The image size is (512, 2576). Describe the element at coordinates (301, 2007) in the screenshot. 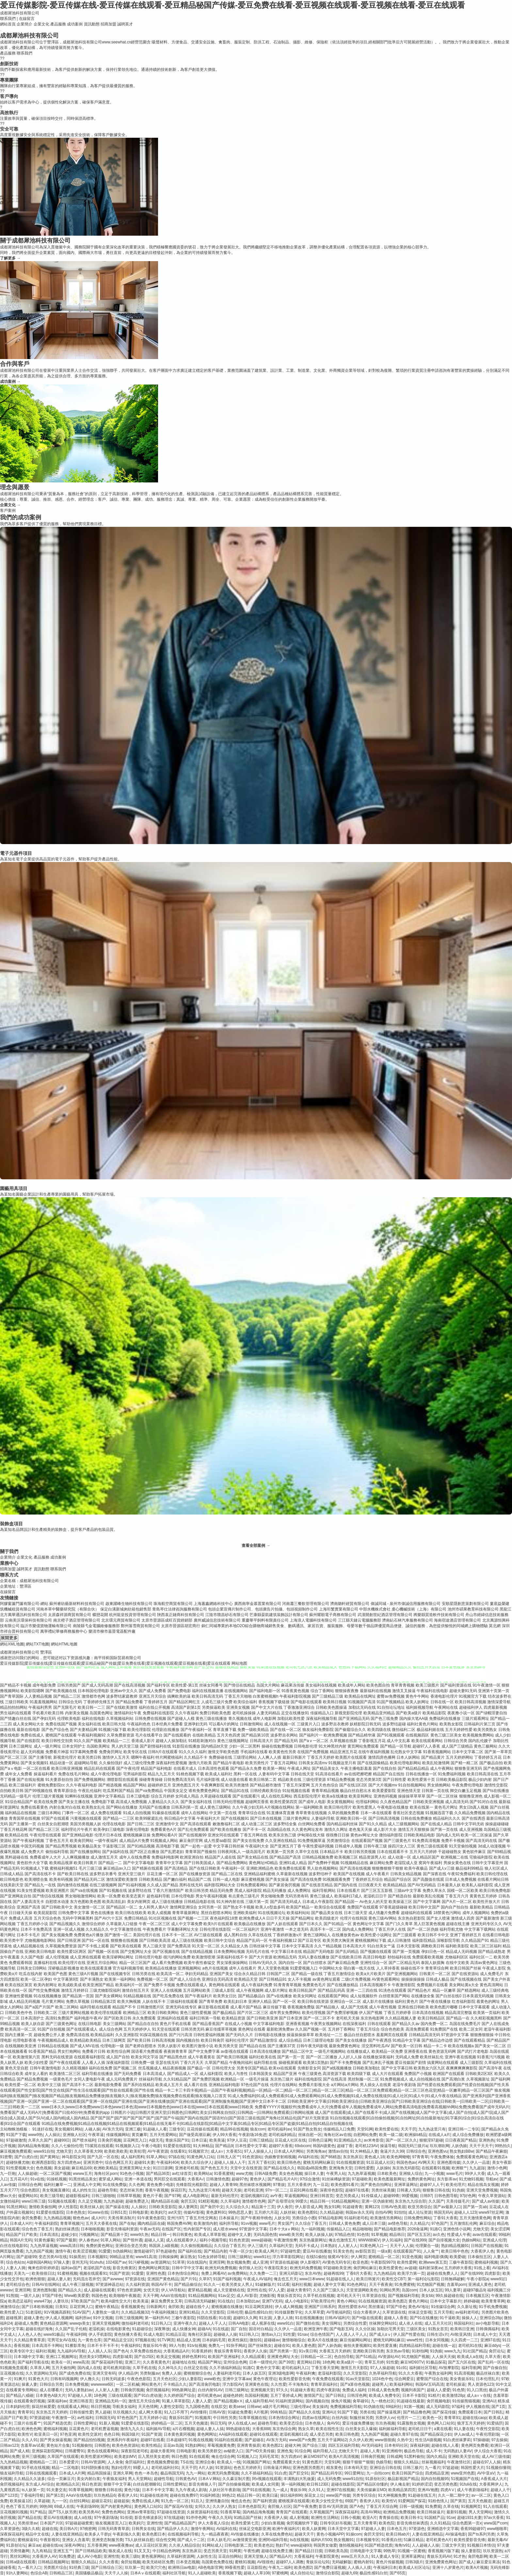

I see `香蕉视频免费版` at that location.